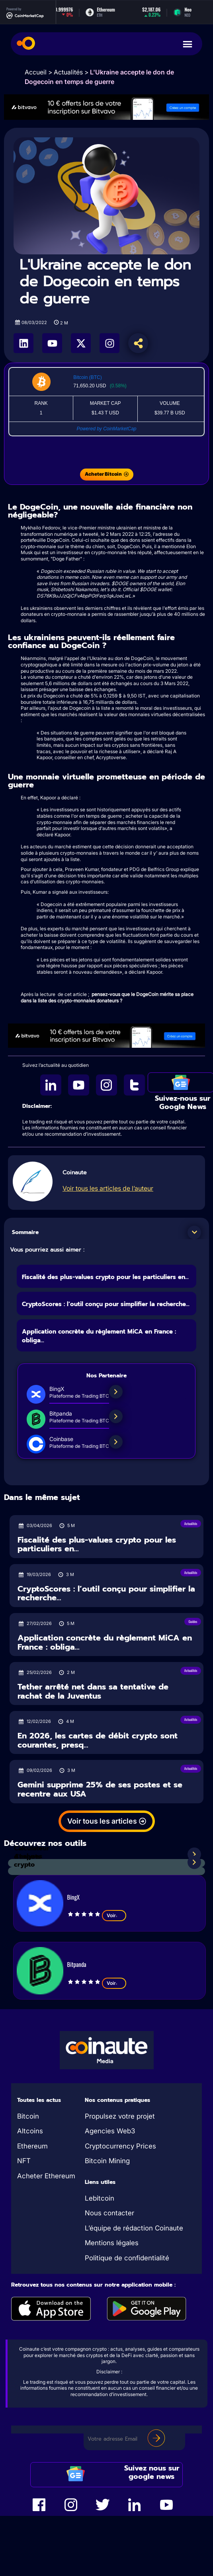 This screenshot has height=2576, width=213. I want to click on Accueil, so click(36, 72).